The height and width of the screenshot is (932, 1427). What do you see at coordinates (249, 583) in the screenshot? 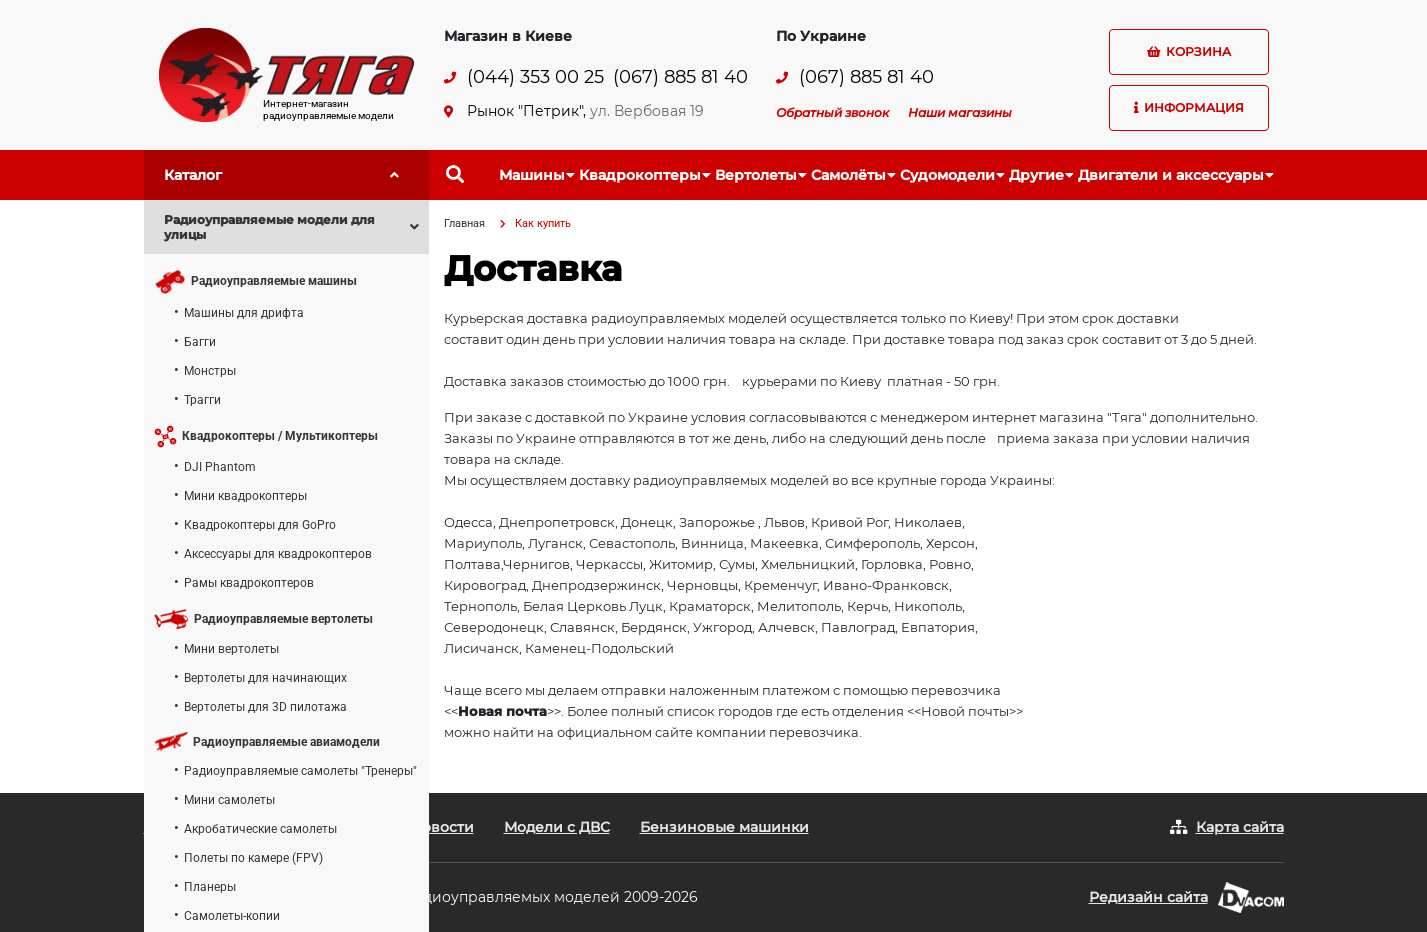
I see `Рамы квадрокоптеров` at bounding box center [249, 583].